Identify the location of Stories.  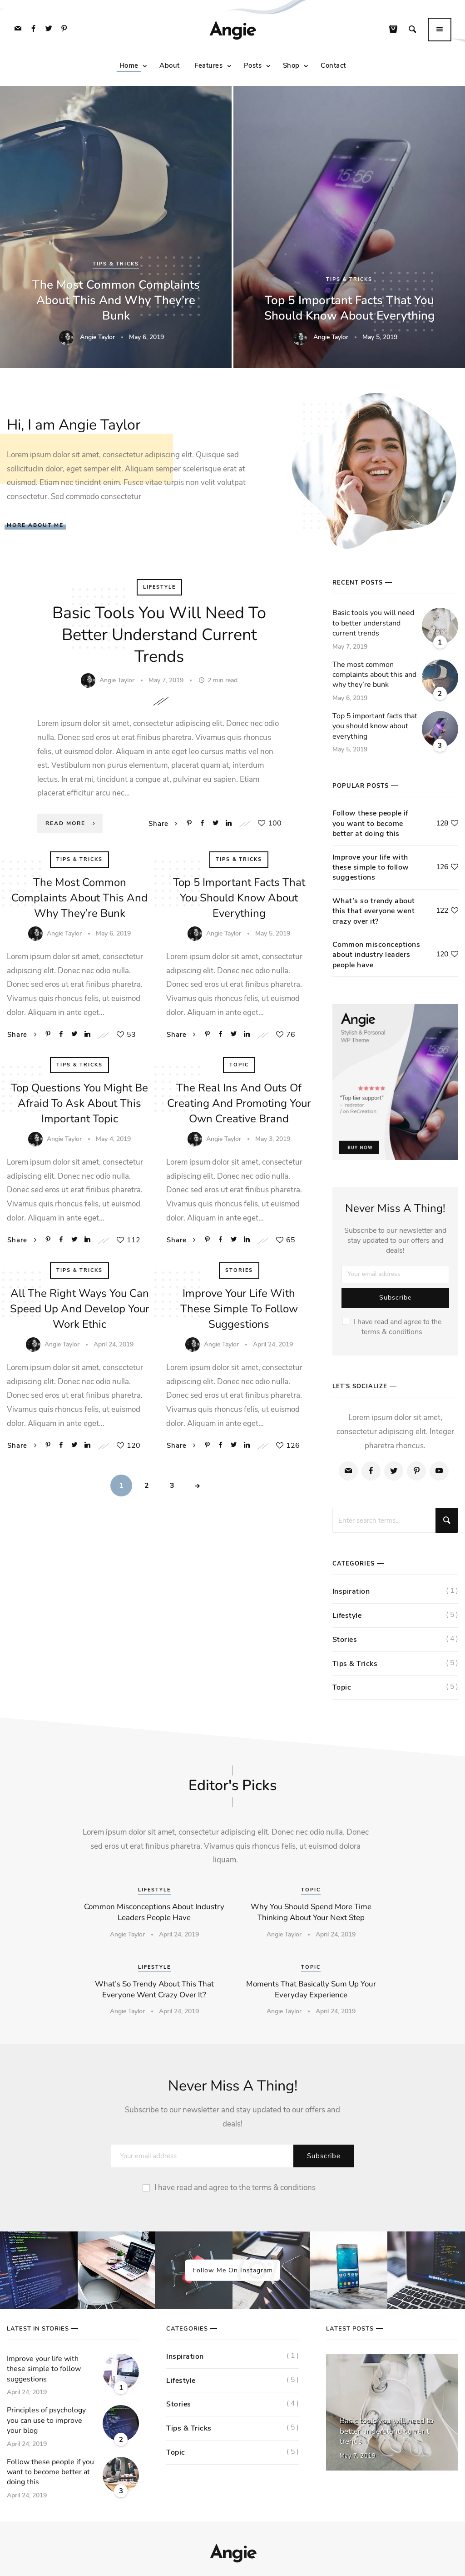
(239, 1270).